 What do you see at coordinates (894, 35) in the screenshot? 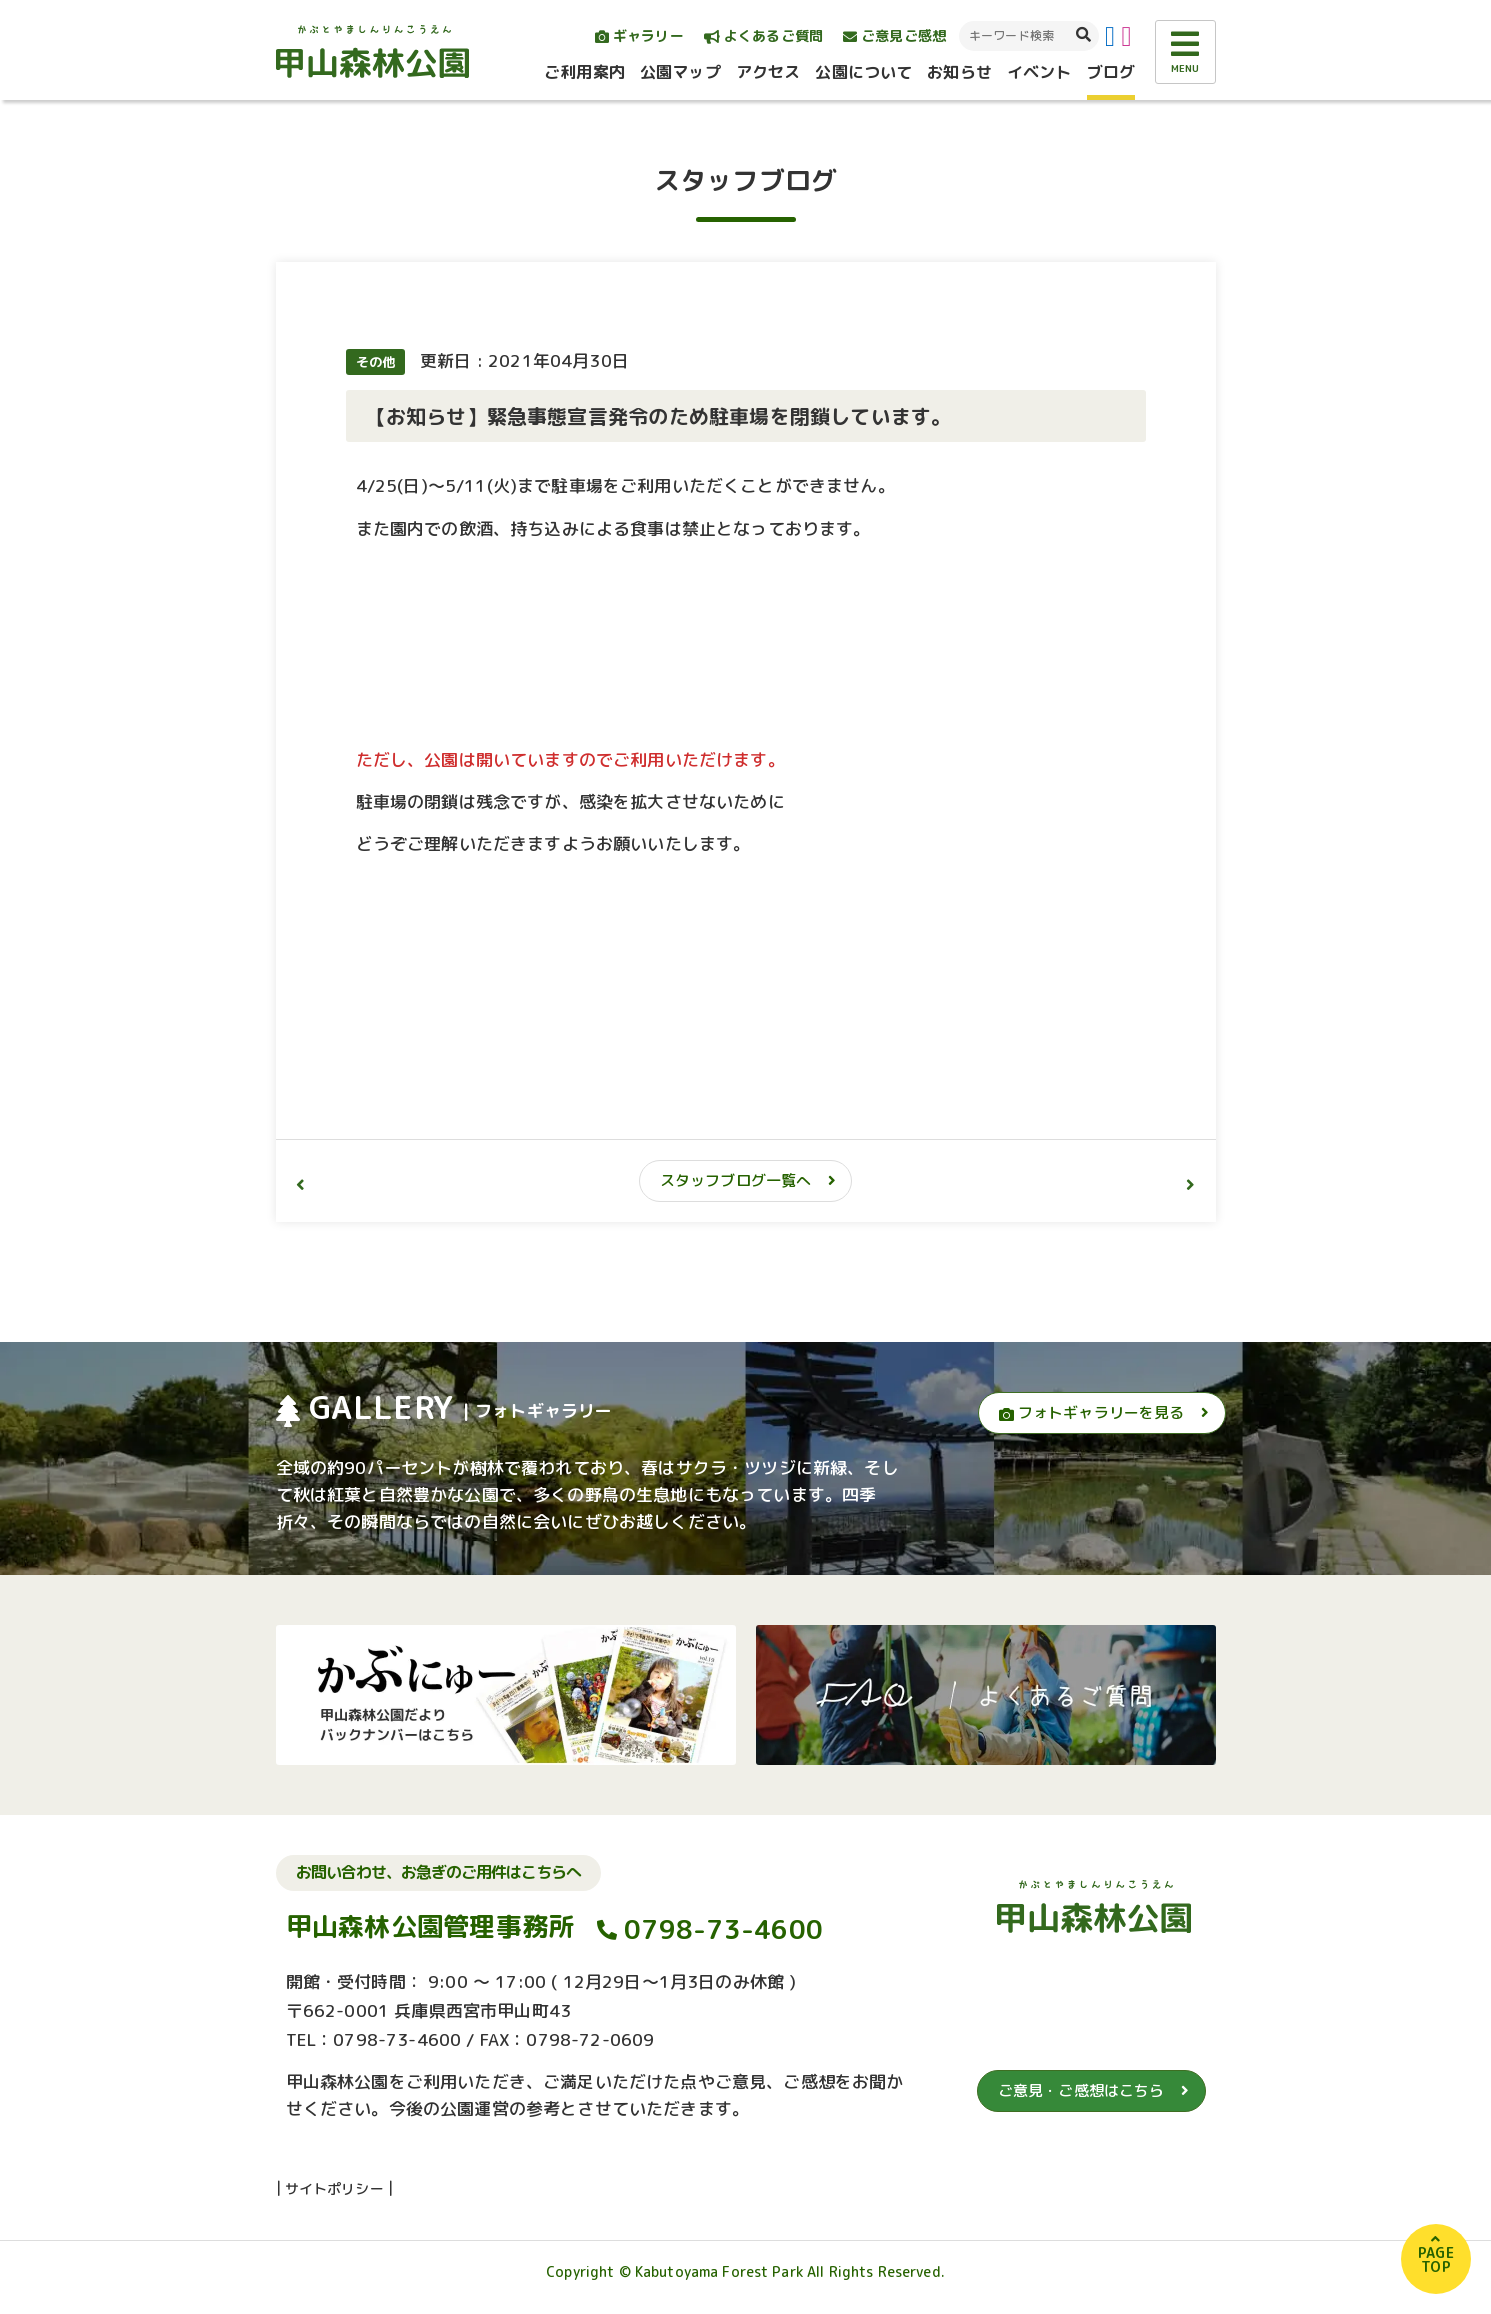
I see `ご意見ご感想` at bounding box center [894, 35].